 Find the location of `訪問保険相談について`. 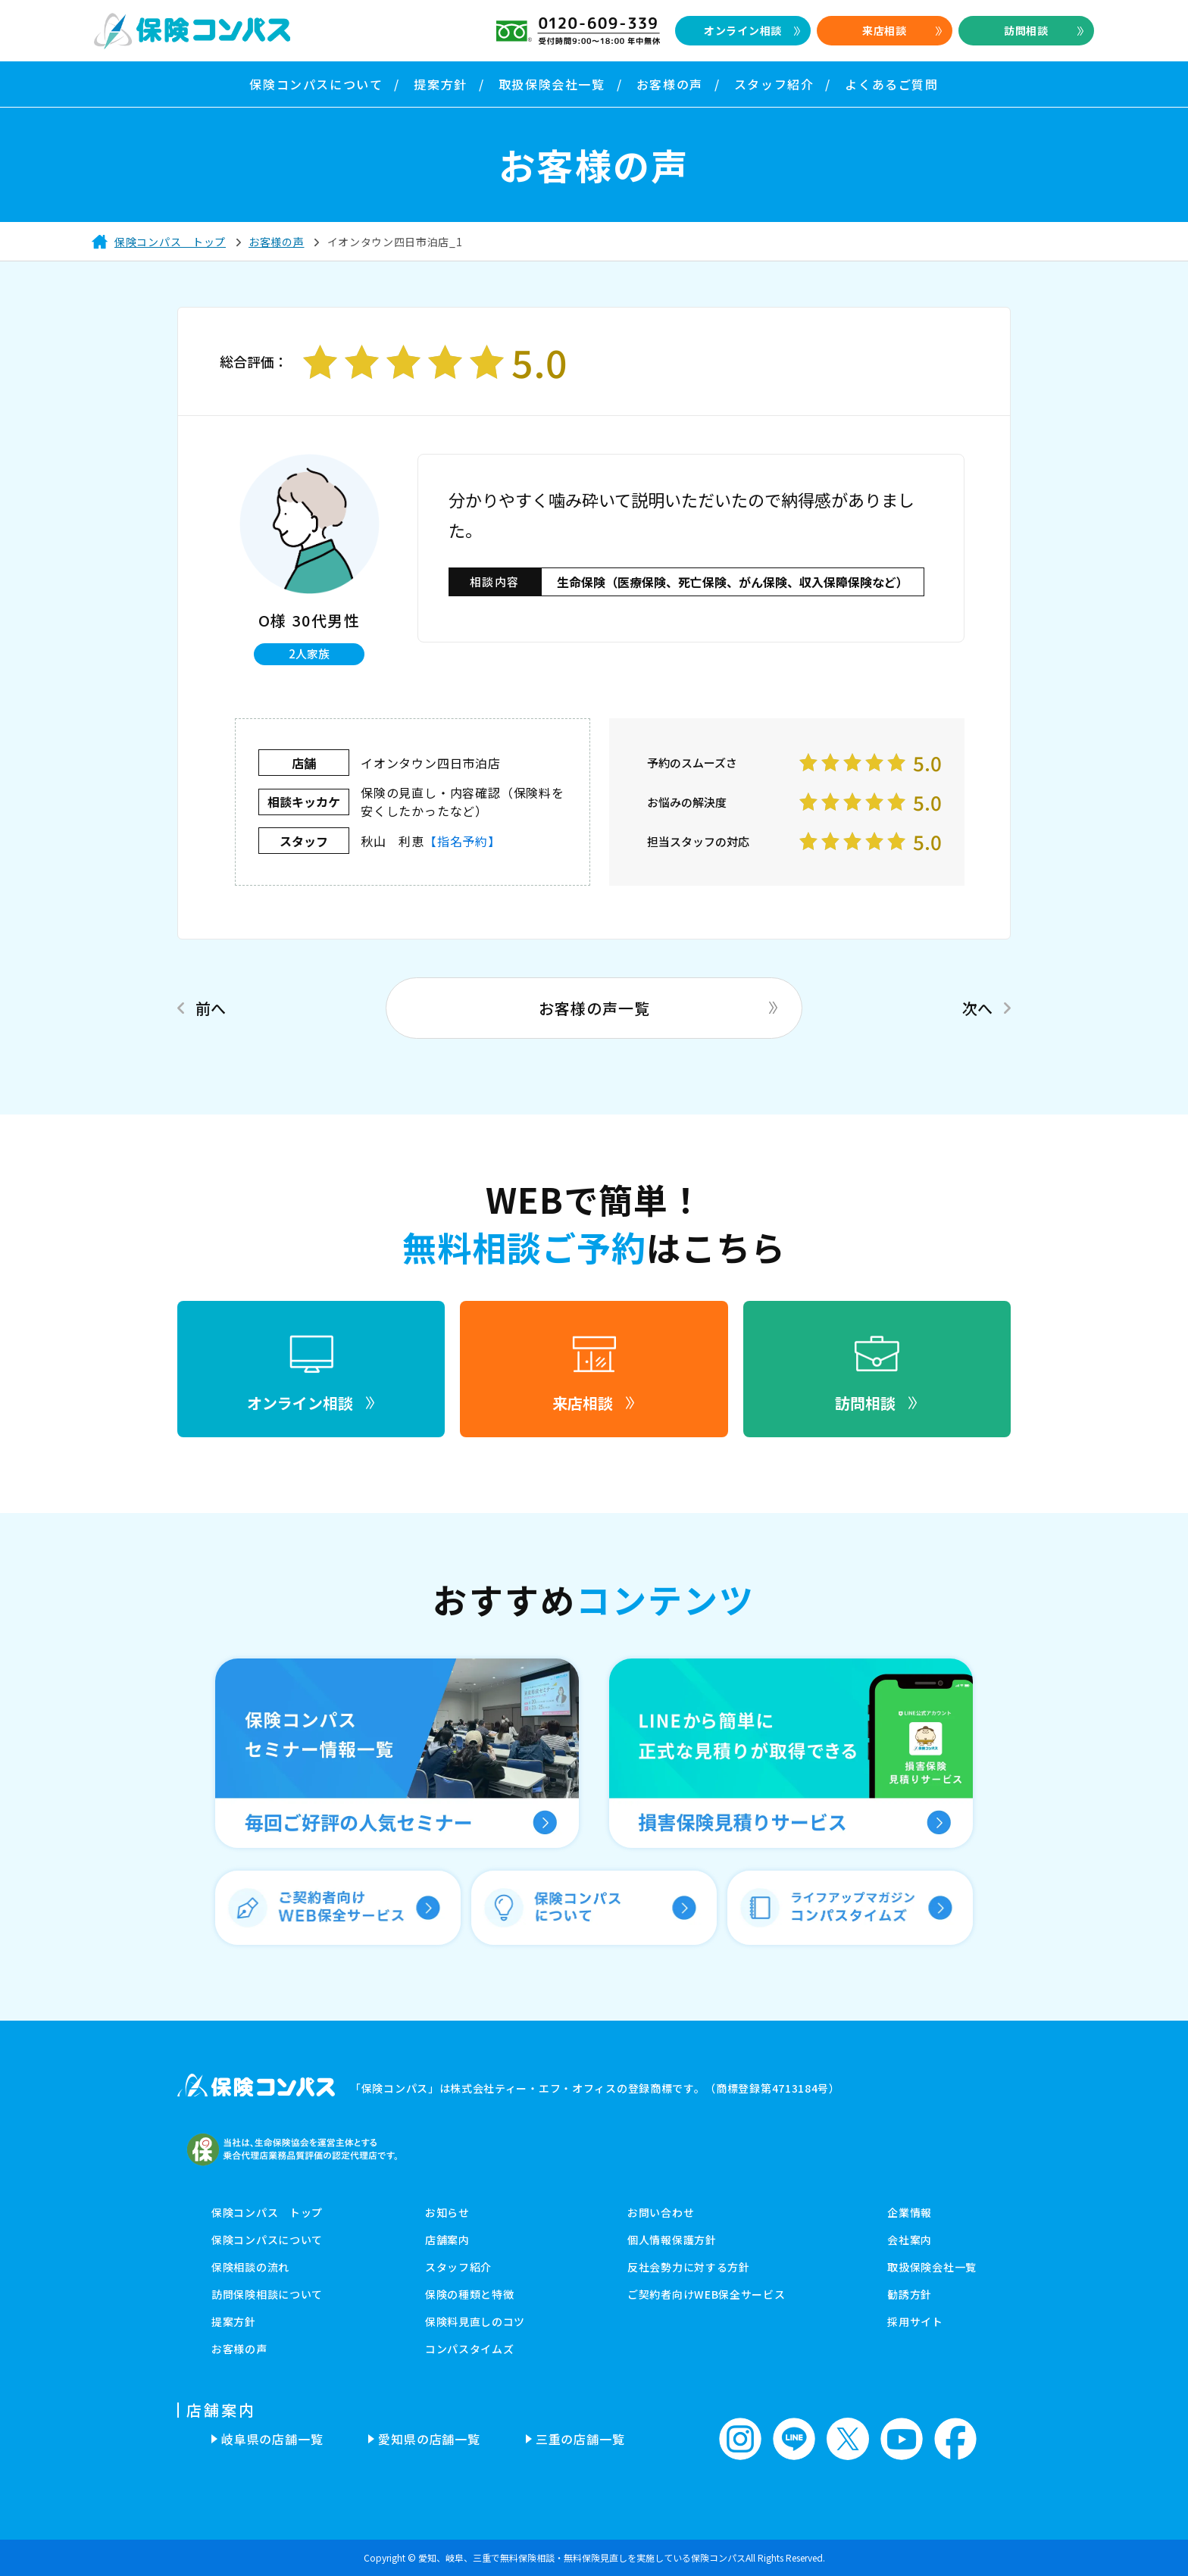

訪問保険相談について is located at coordinates (267, 2294).